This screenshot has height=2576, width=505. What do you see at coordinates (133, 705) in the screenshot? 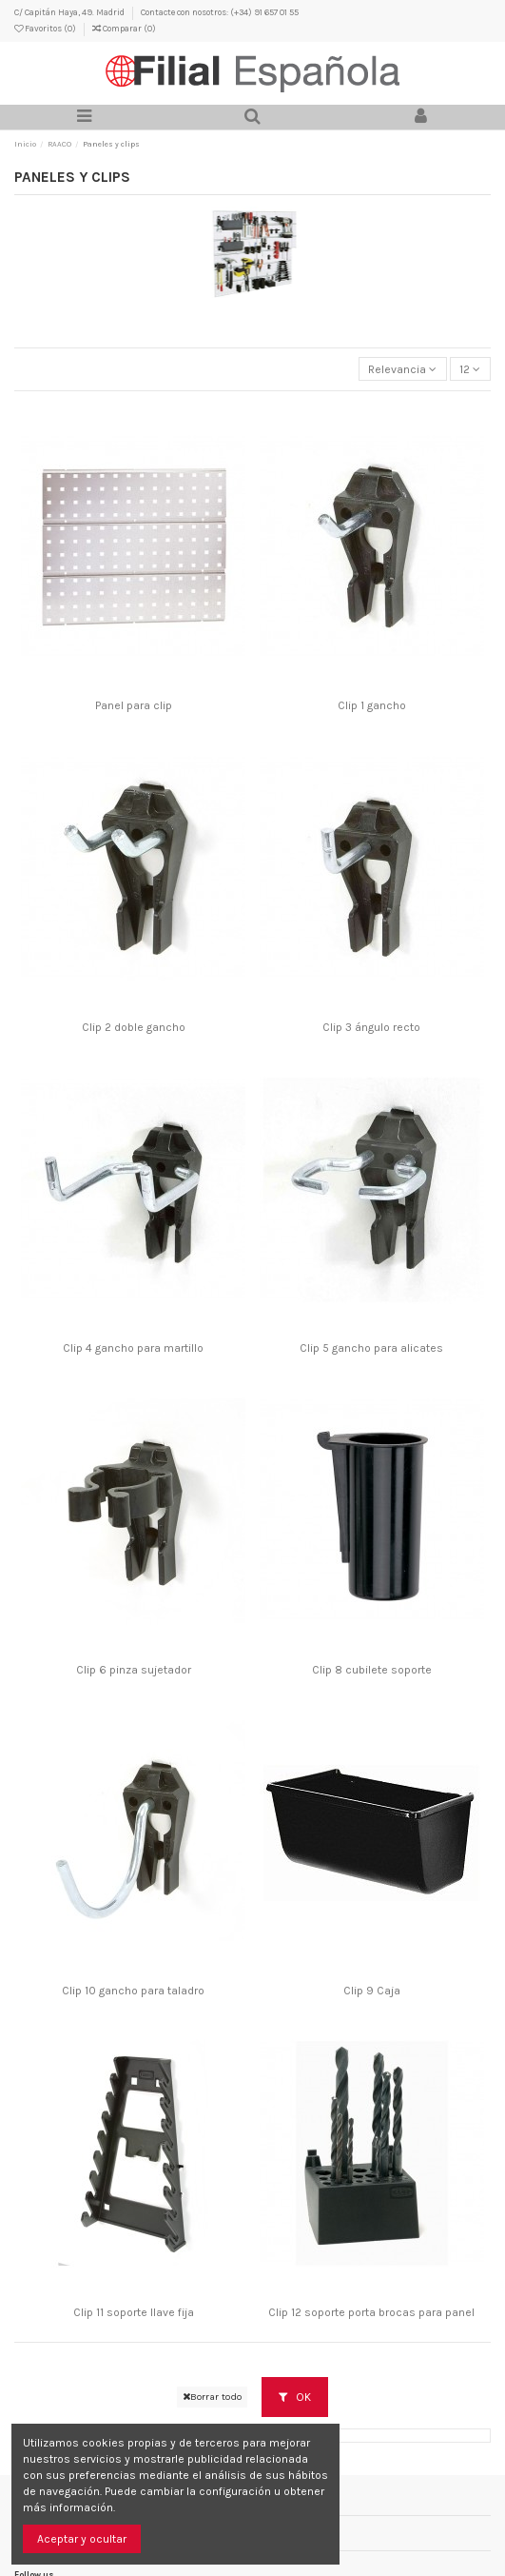
I see `Panel para clip` at bounding box center [133, 705].